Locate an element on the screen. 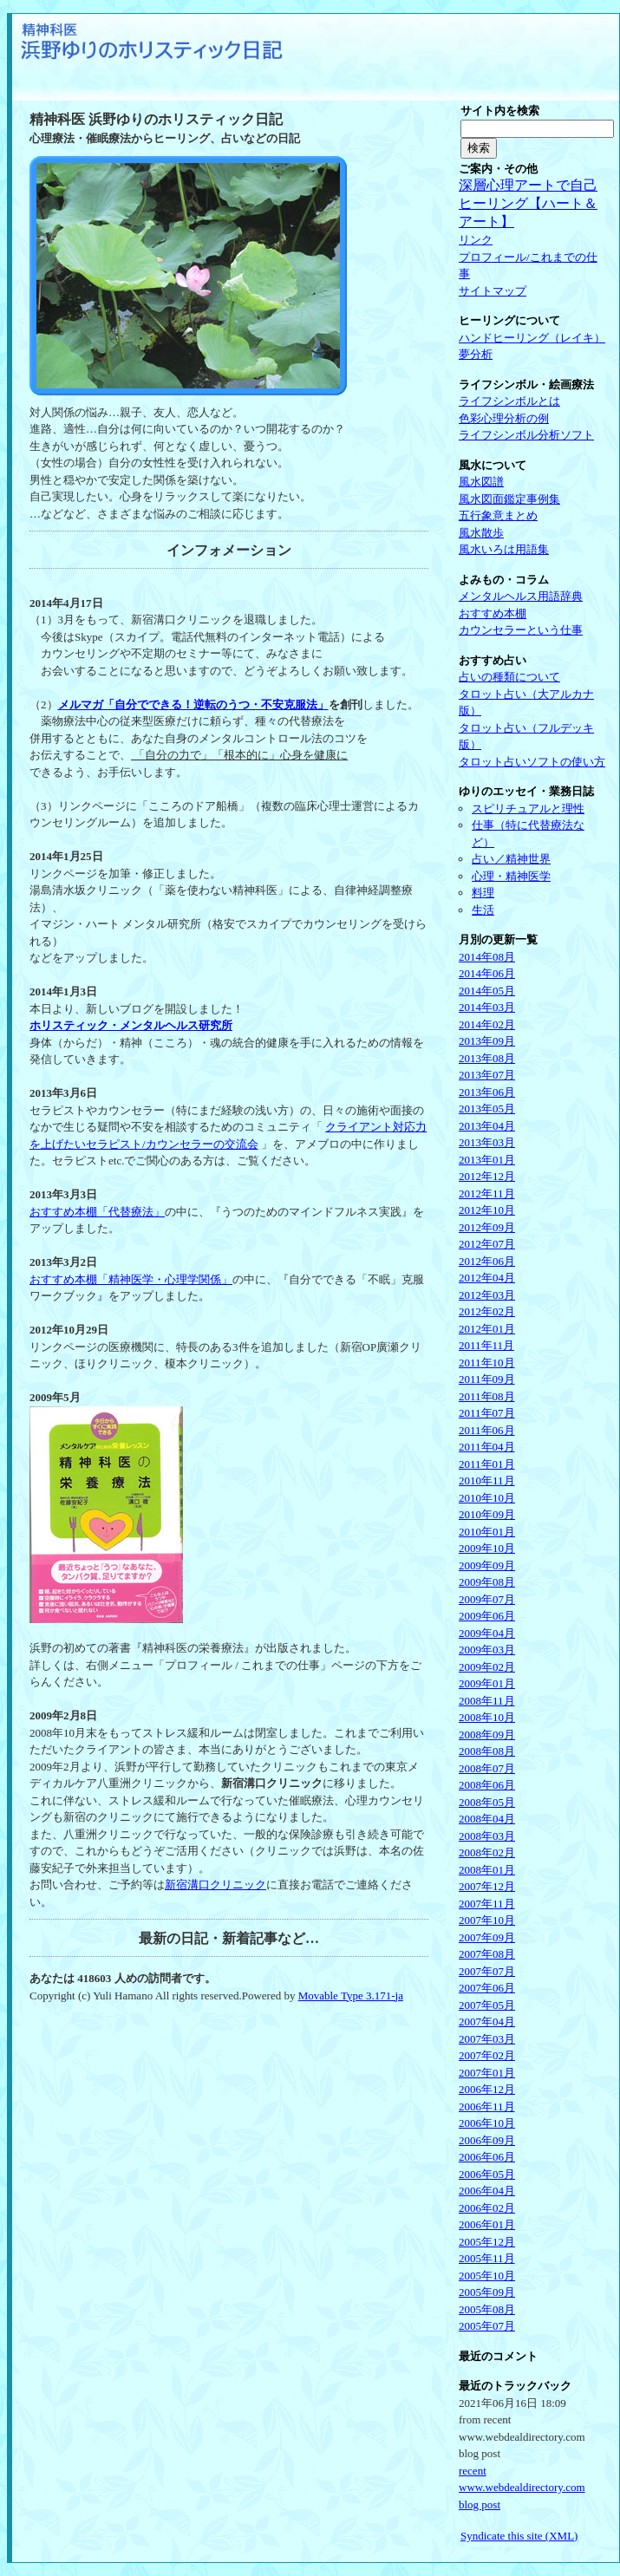 The width and height of the screenshot is (620, 2576). 2014年06月 is located at coordinates (487, 973).